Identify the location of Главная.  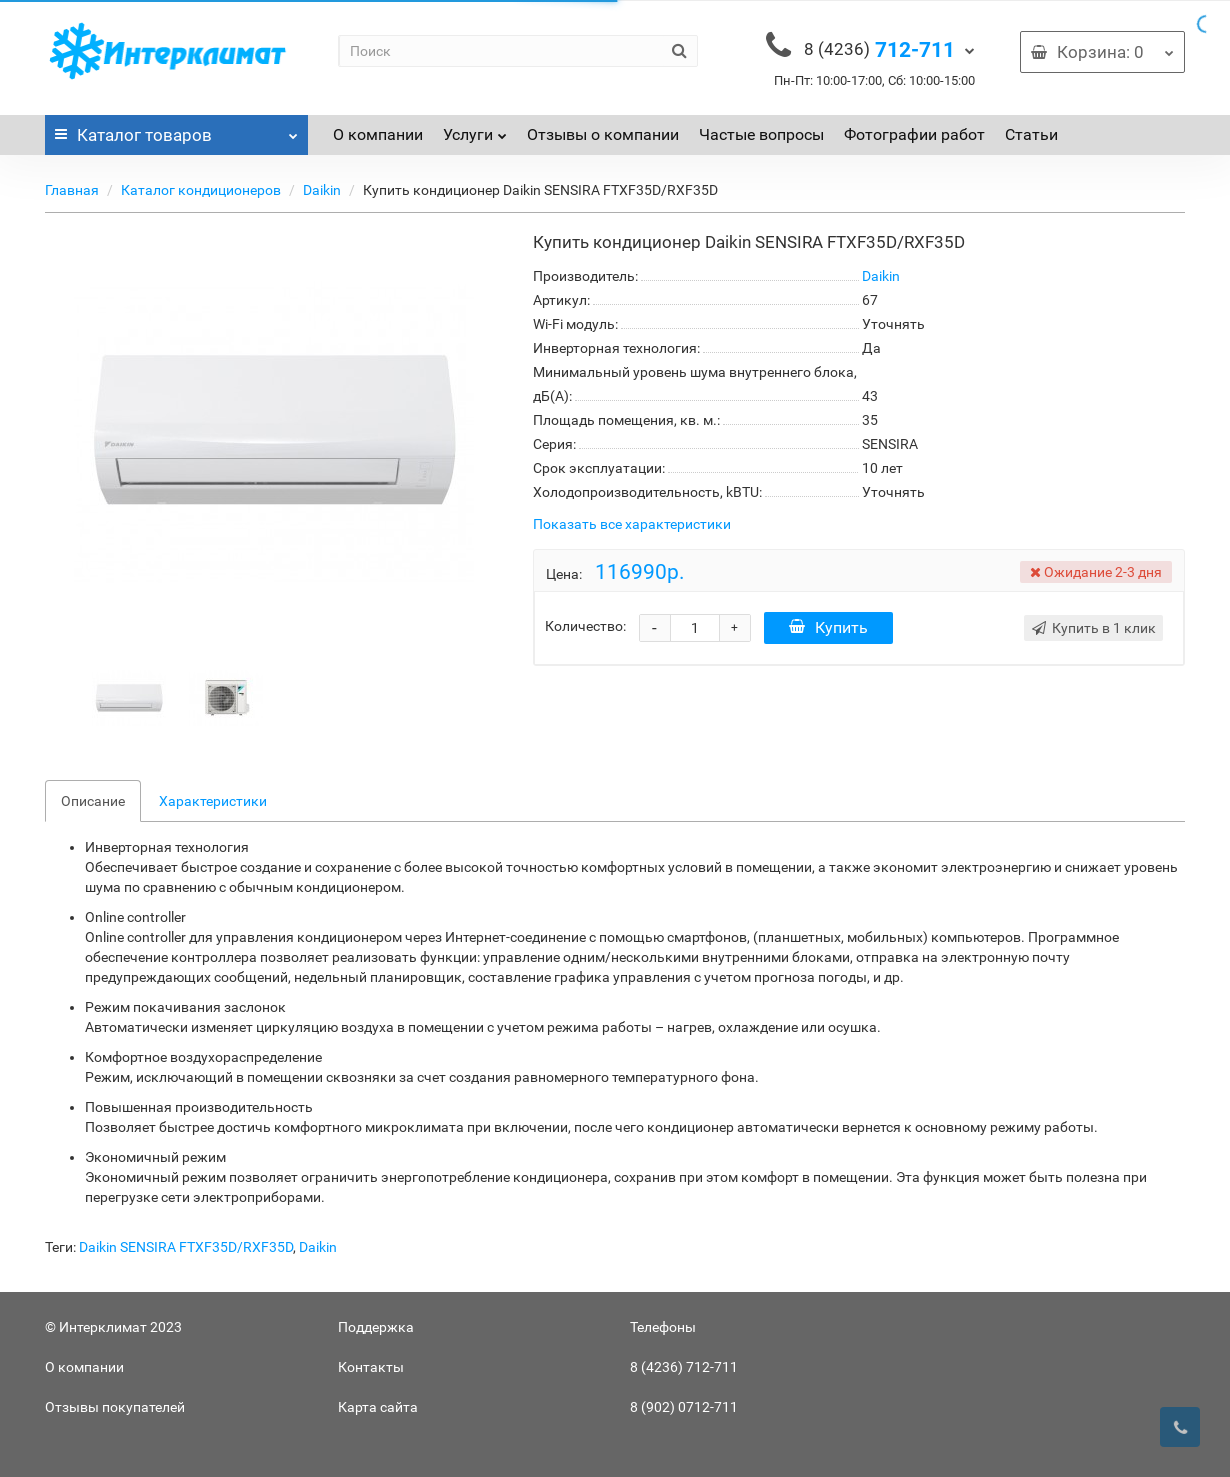
(72, 190).